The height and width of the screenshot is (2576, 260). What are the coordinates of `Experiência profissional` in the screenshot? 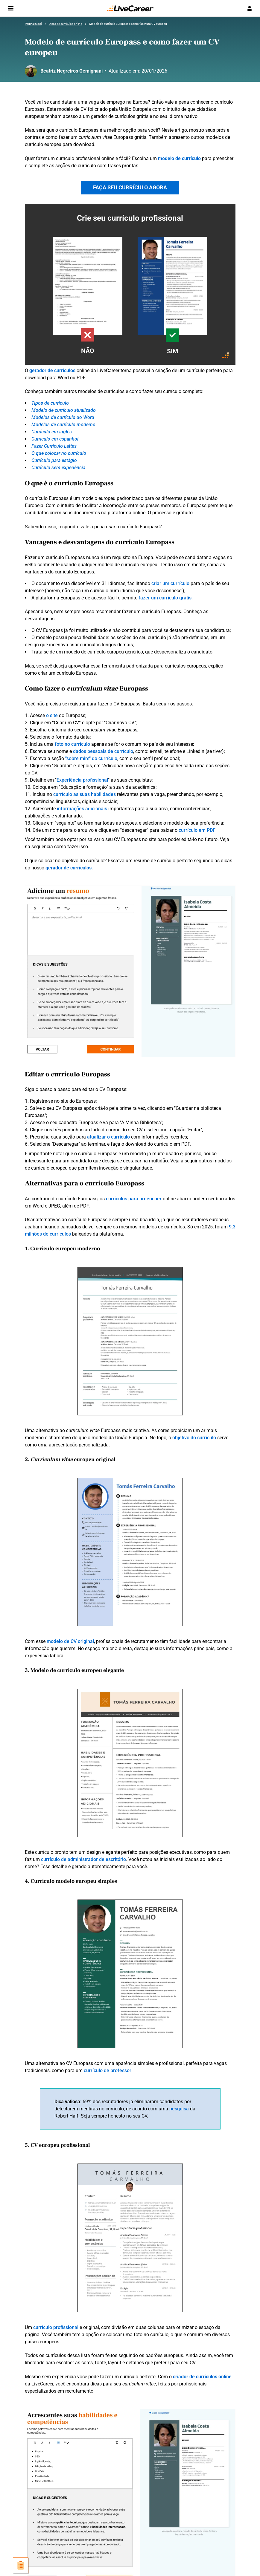 It's located at (82, 780).